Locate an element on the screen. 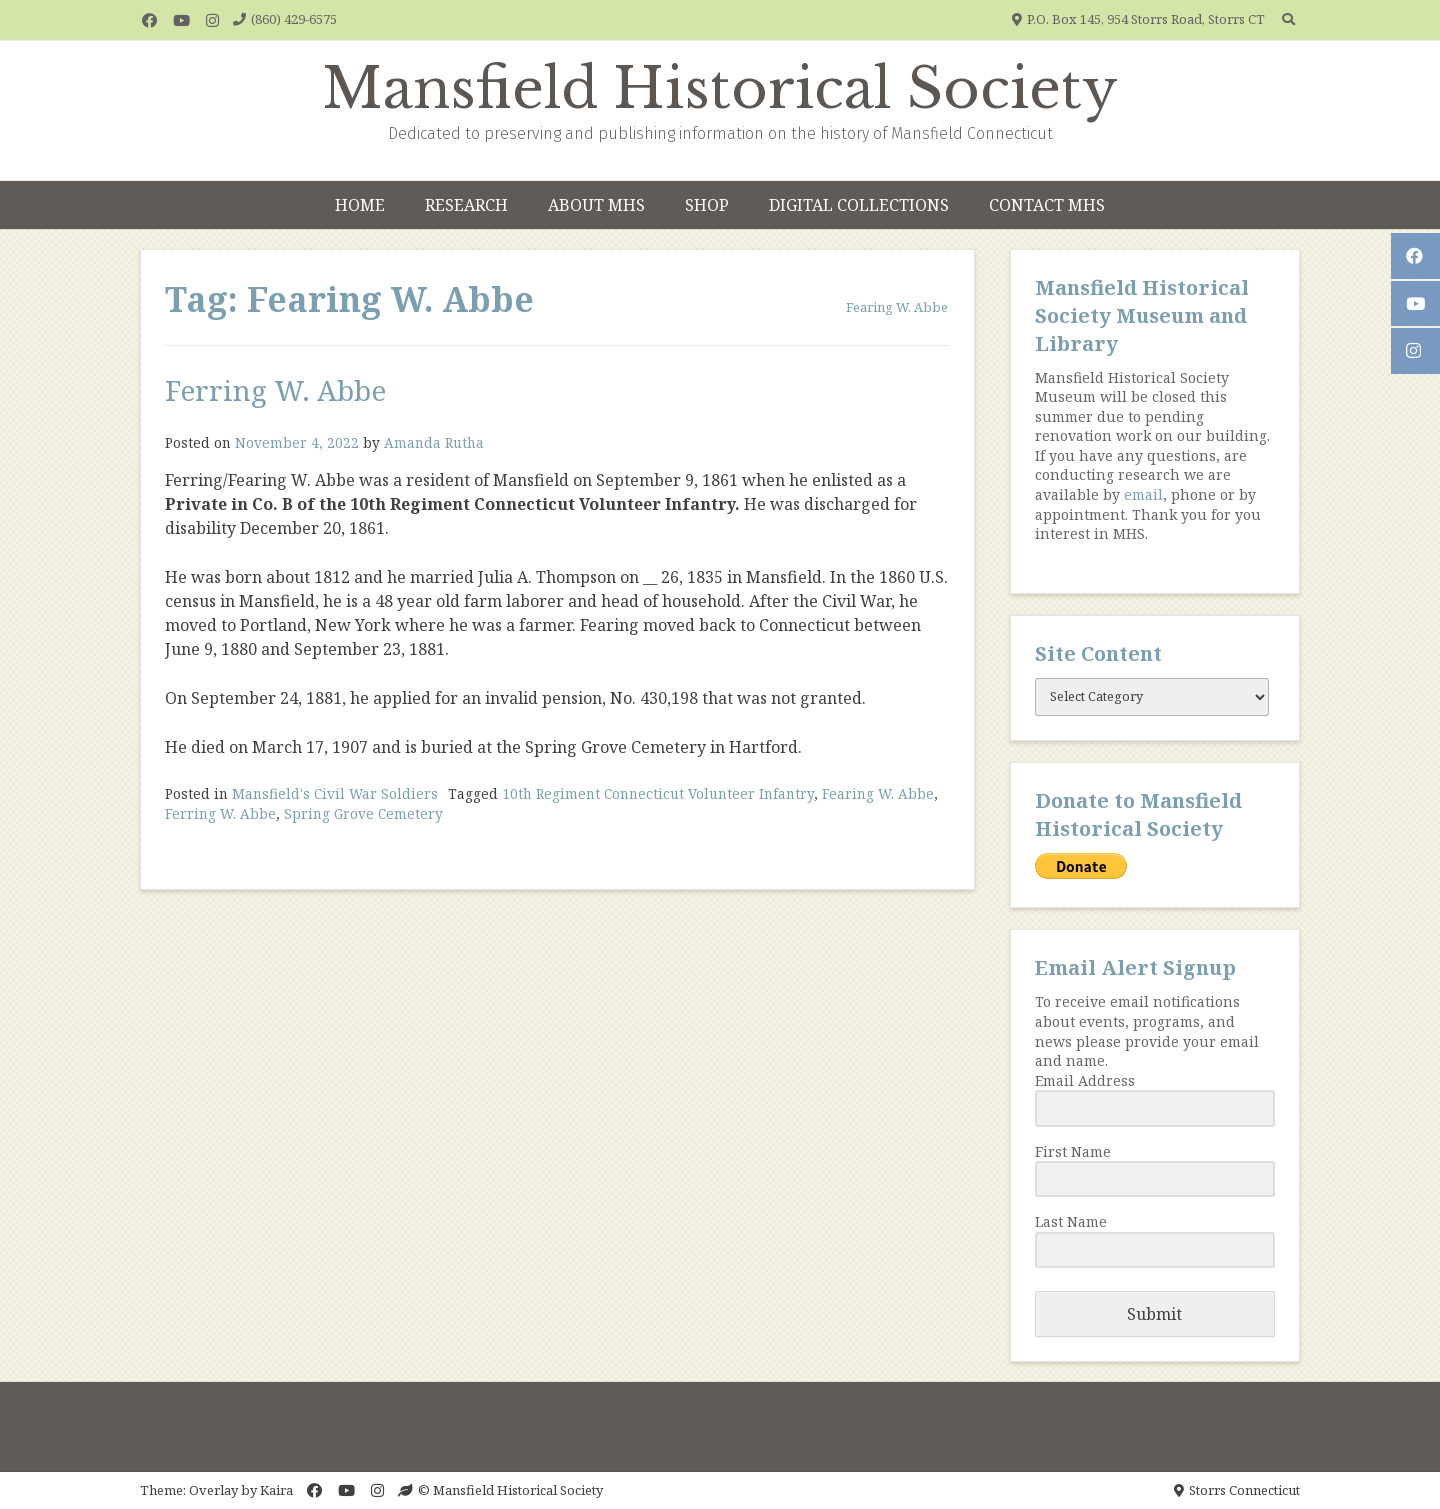  Digital Collections is located at coordinates (859, 205).